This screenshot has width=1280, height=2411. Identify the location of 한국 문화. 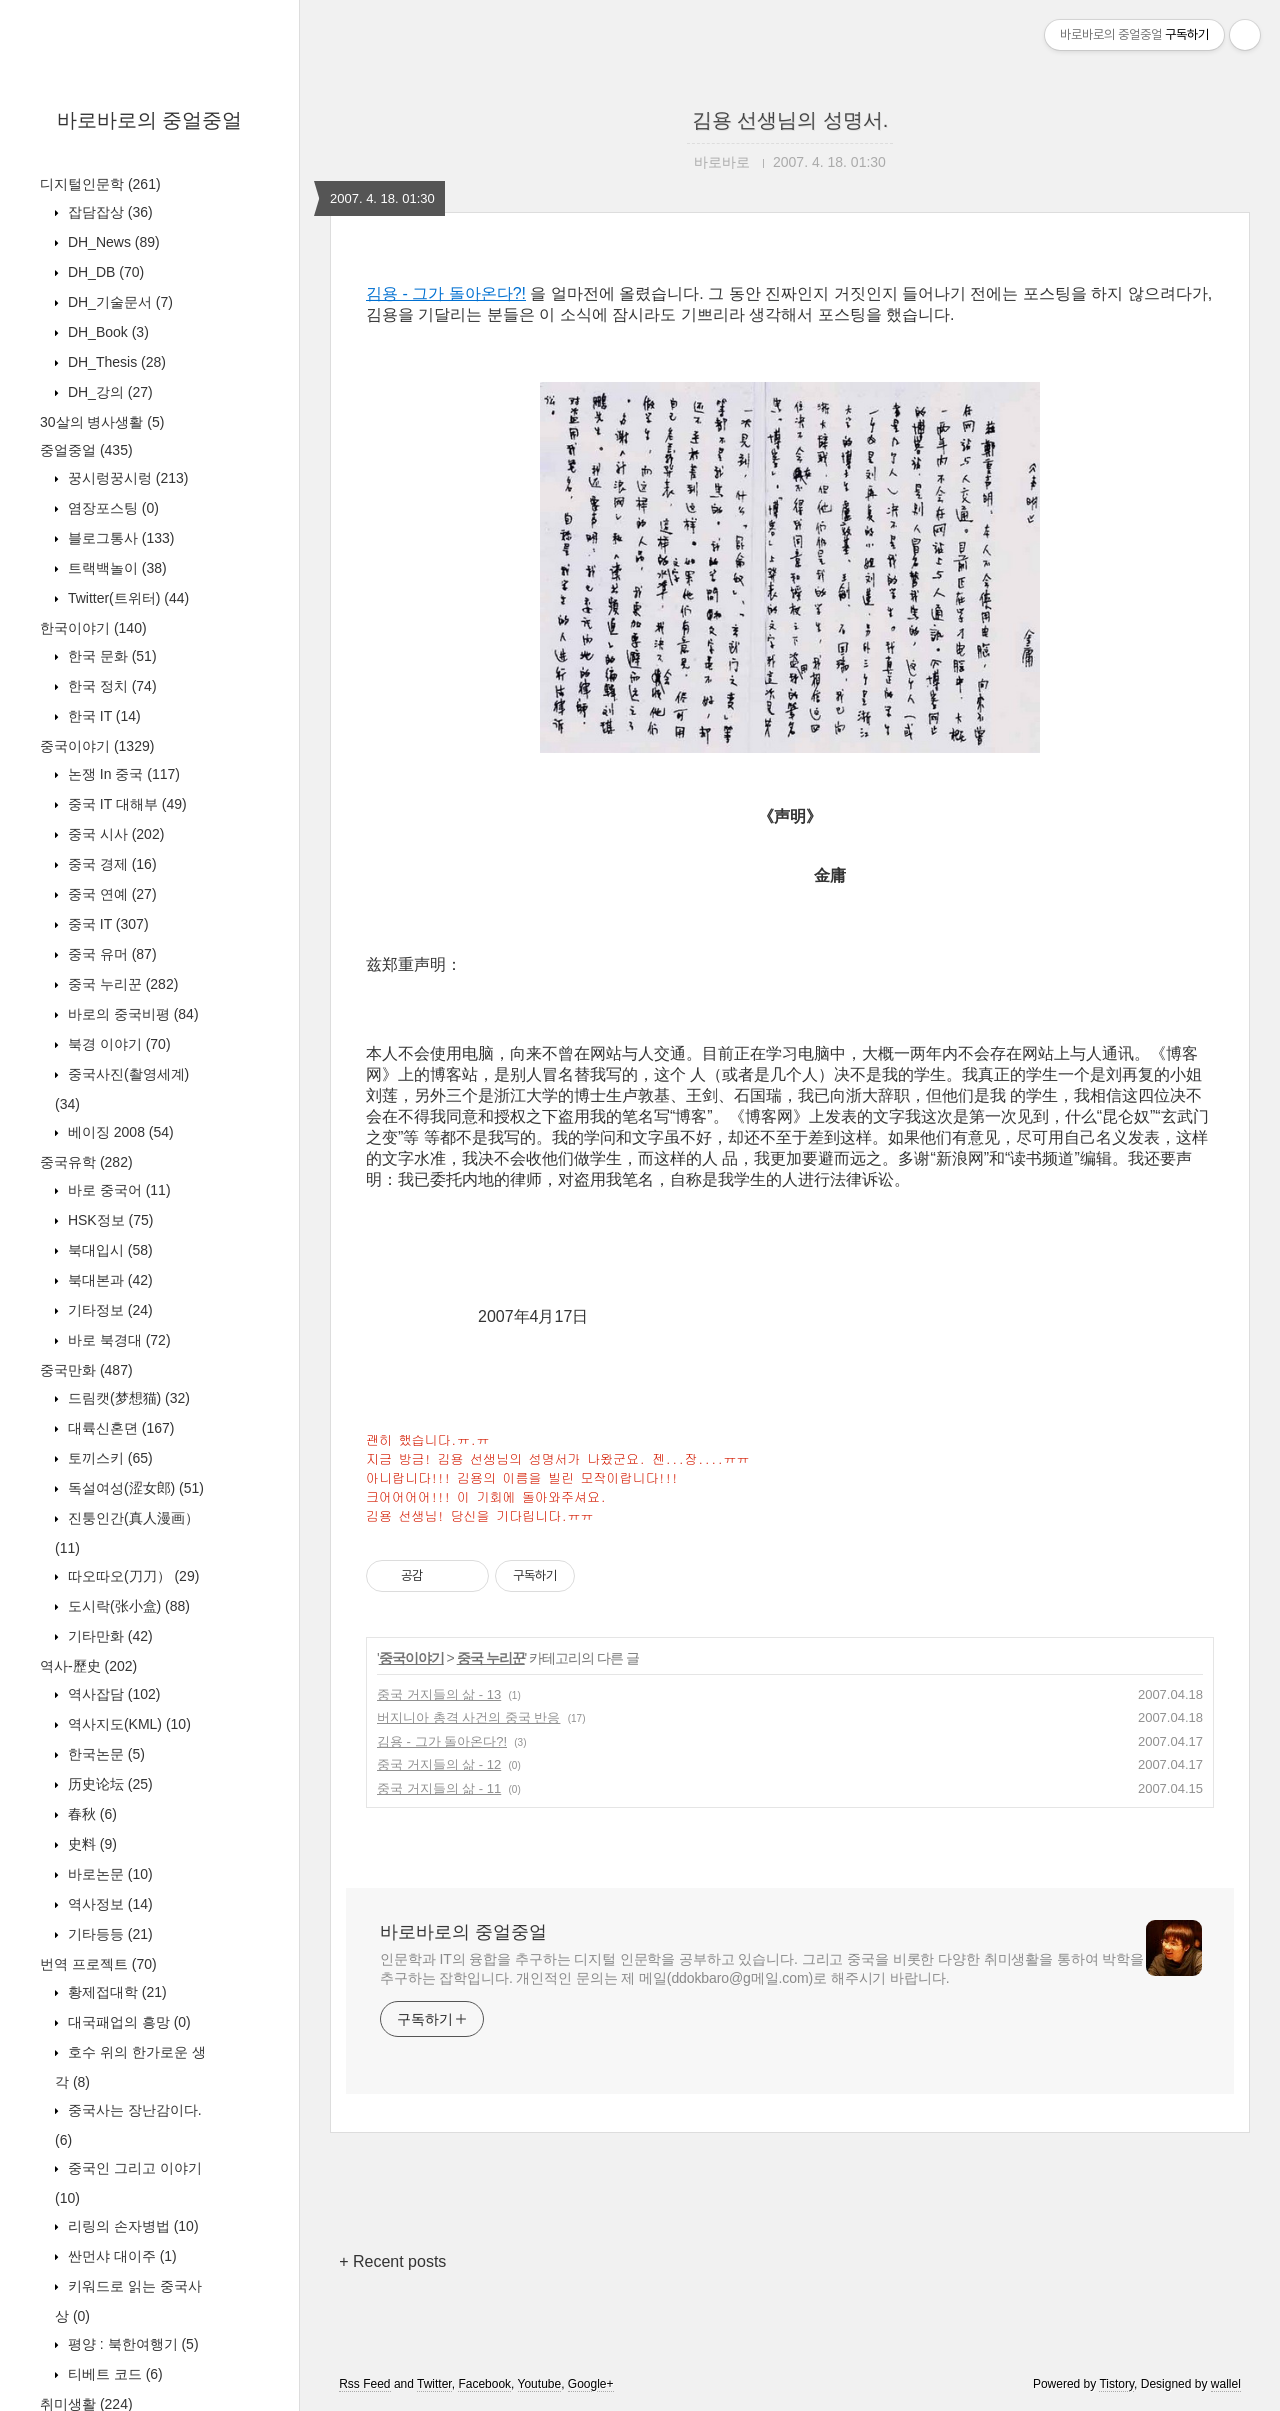
(110, 656).